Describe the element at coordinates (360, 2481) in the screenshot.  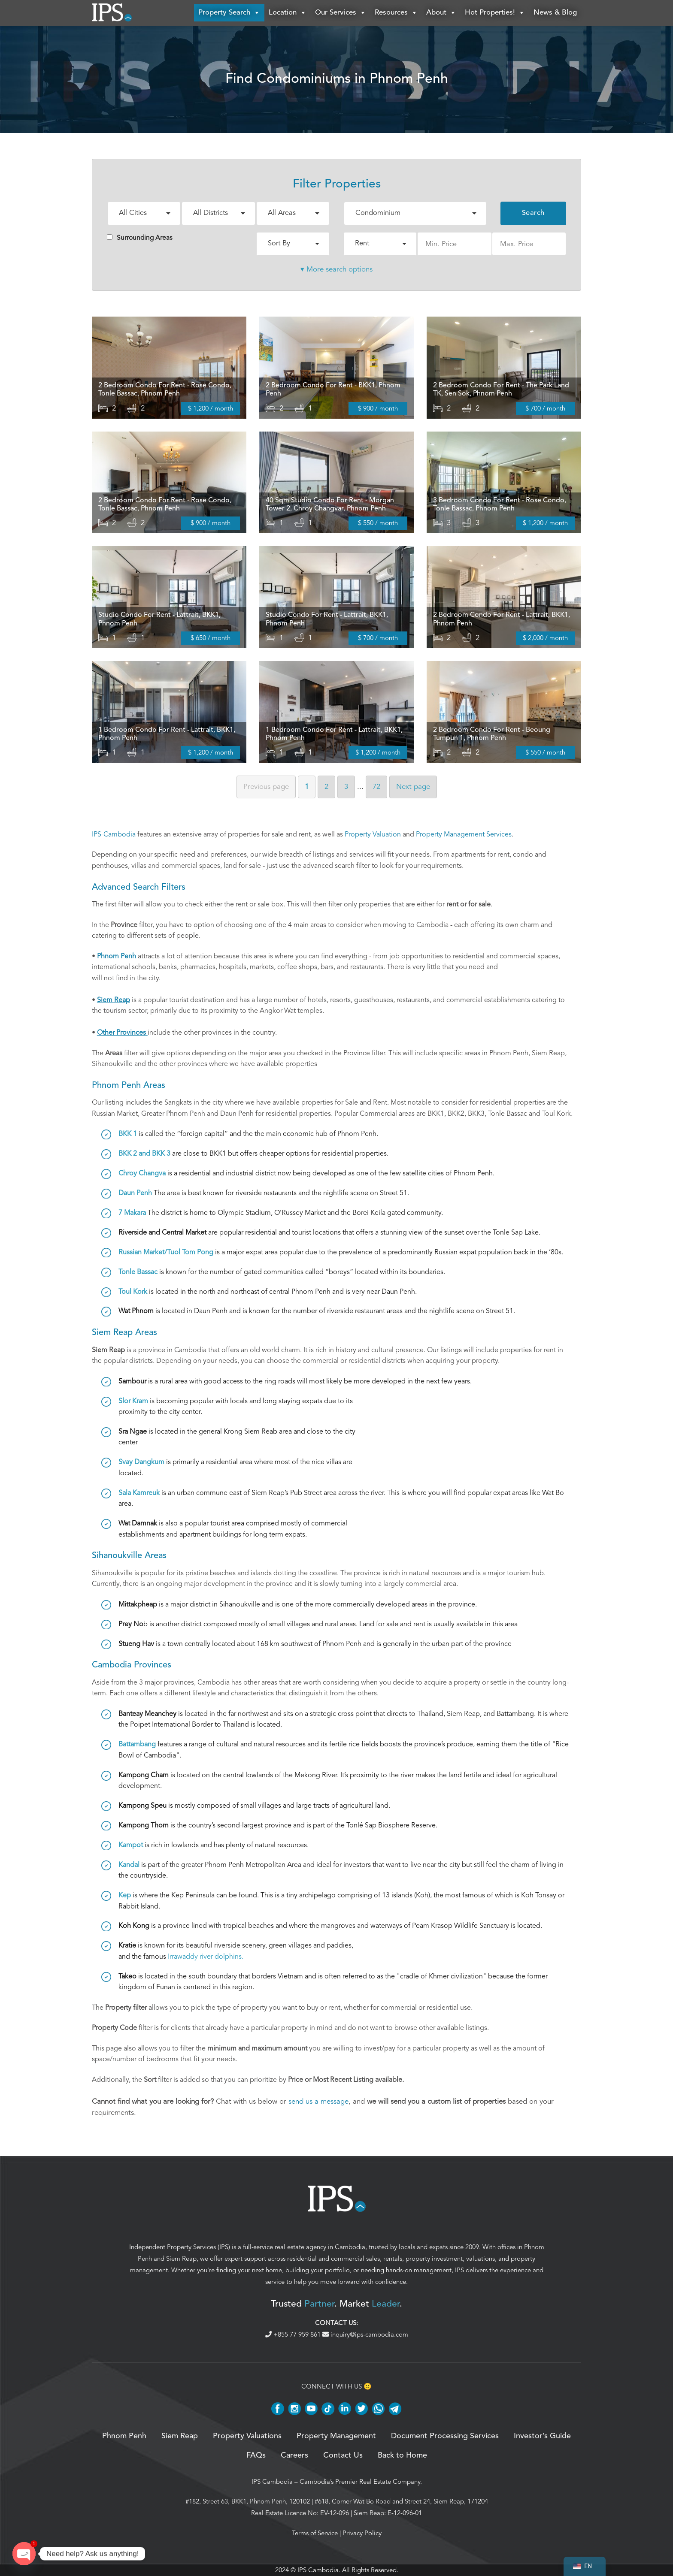
I see `Cambodia’s Premier Real Estate Company` at that location.